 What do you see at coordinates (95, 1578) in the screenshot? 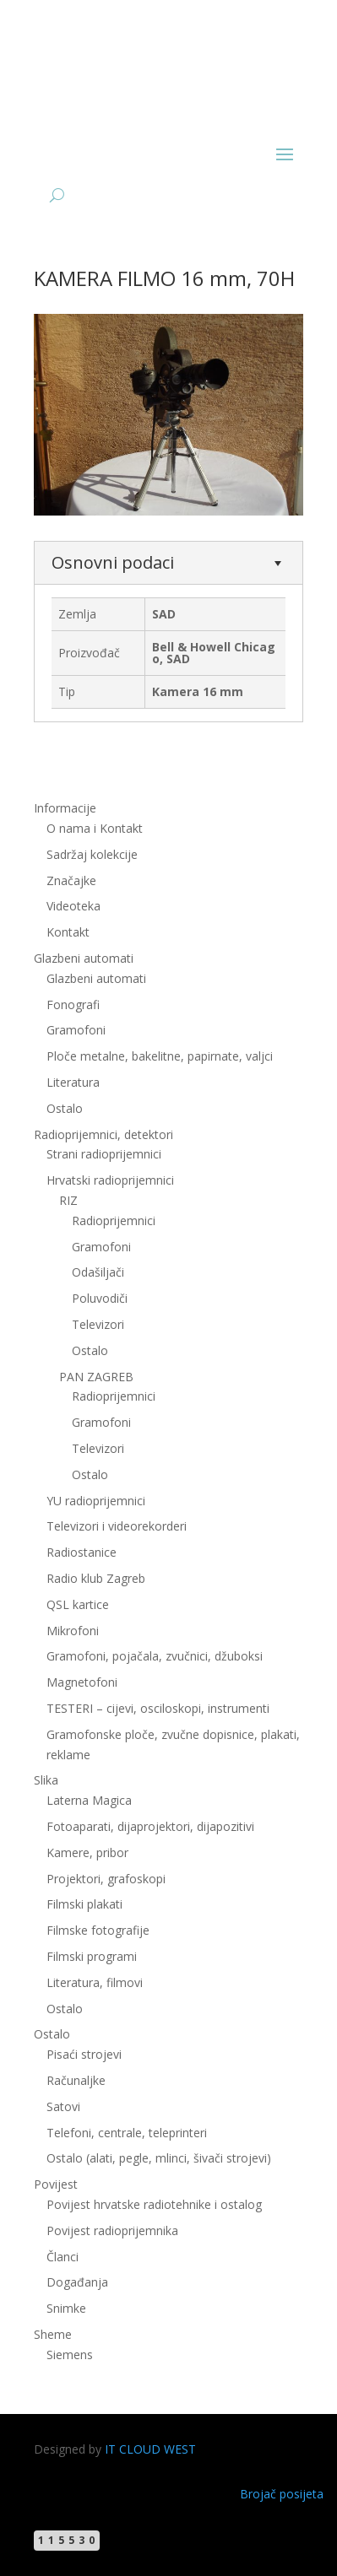
I see `Radio klub Zagreb` at bounding box center [95, 1578].